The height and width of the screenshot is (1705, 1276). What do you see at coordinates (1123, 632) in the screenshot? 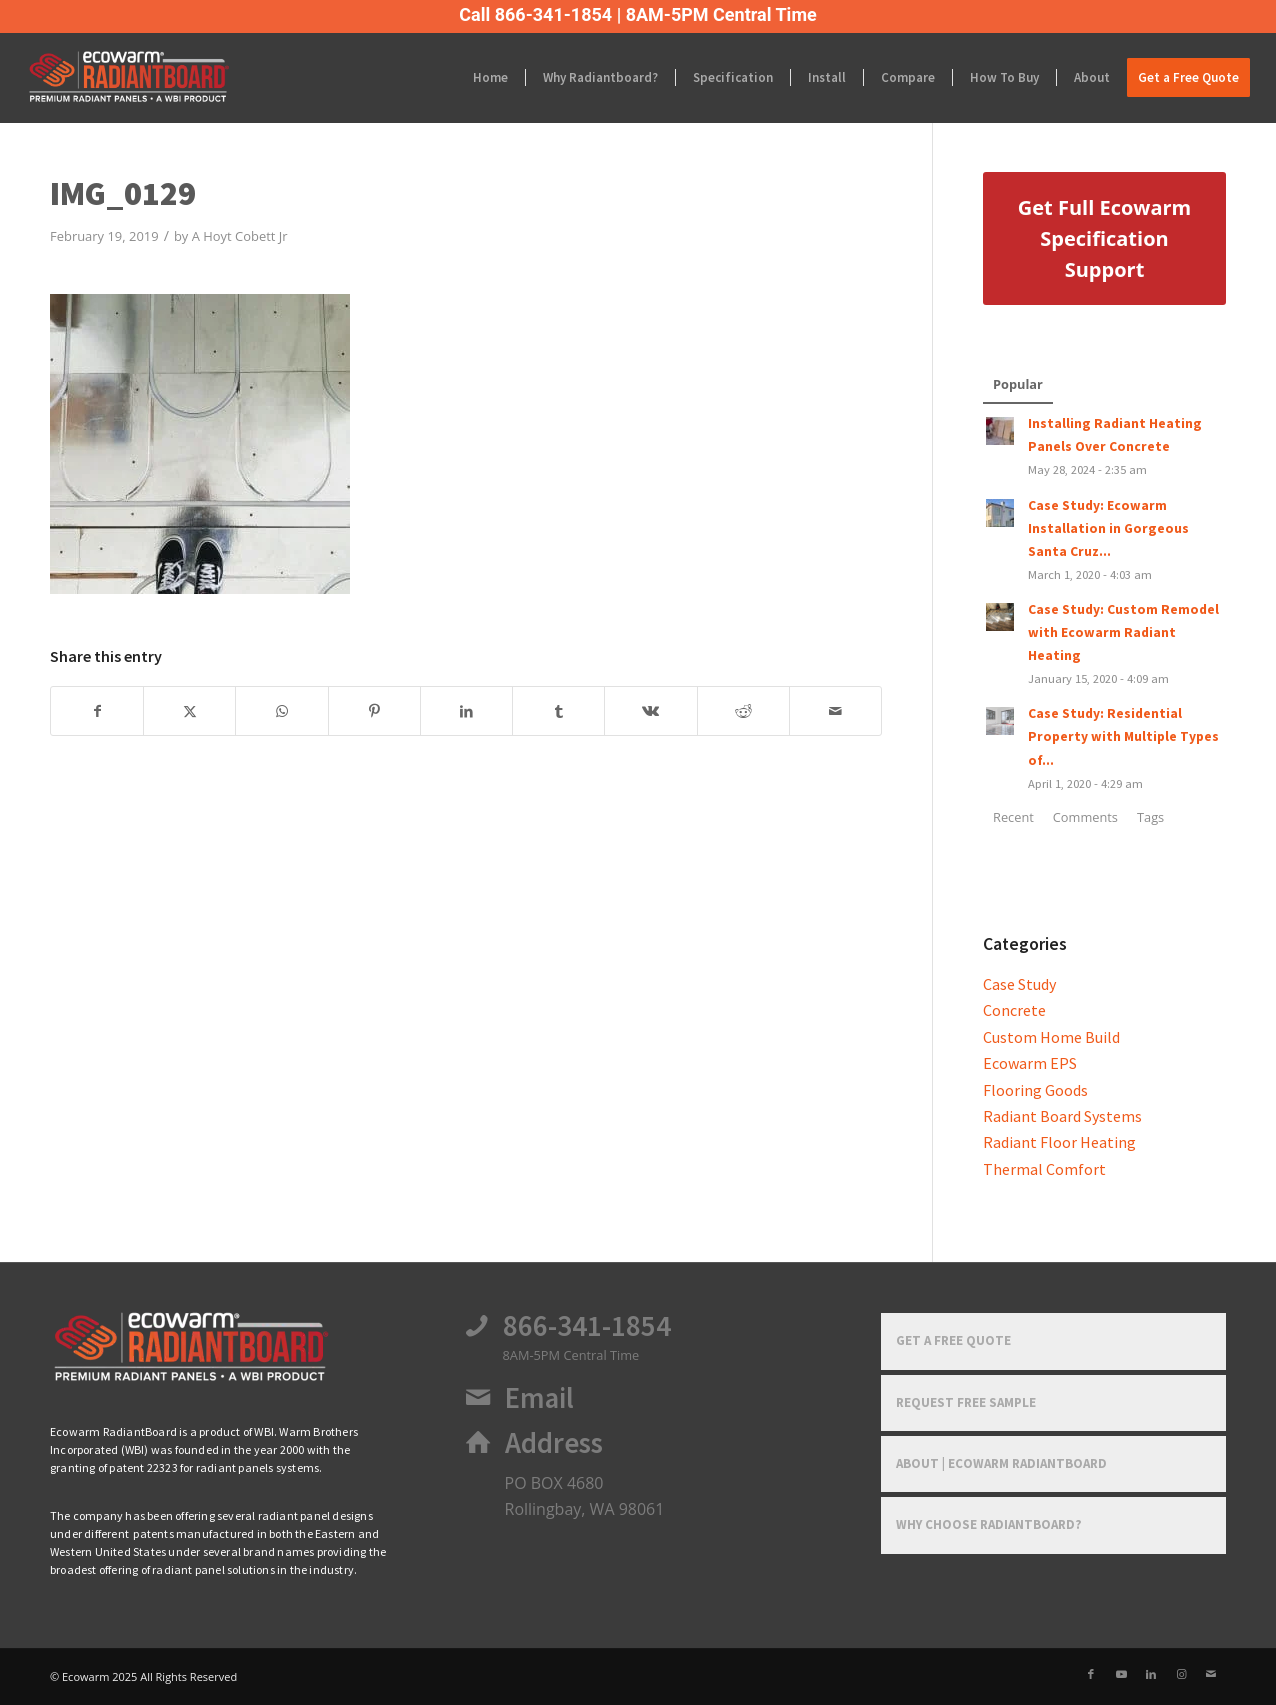
I see `Case Study: Custom Remodel with Ecowarm Radiant Heating` at bounding box center [1123, 632].